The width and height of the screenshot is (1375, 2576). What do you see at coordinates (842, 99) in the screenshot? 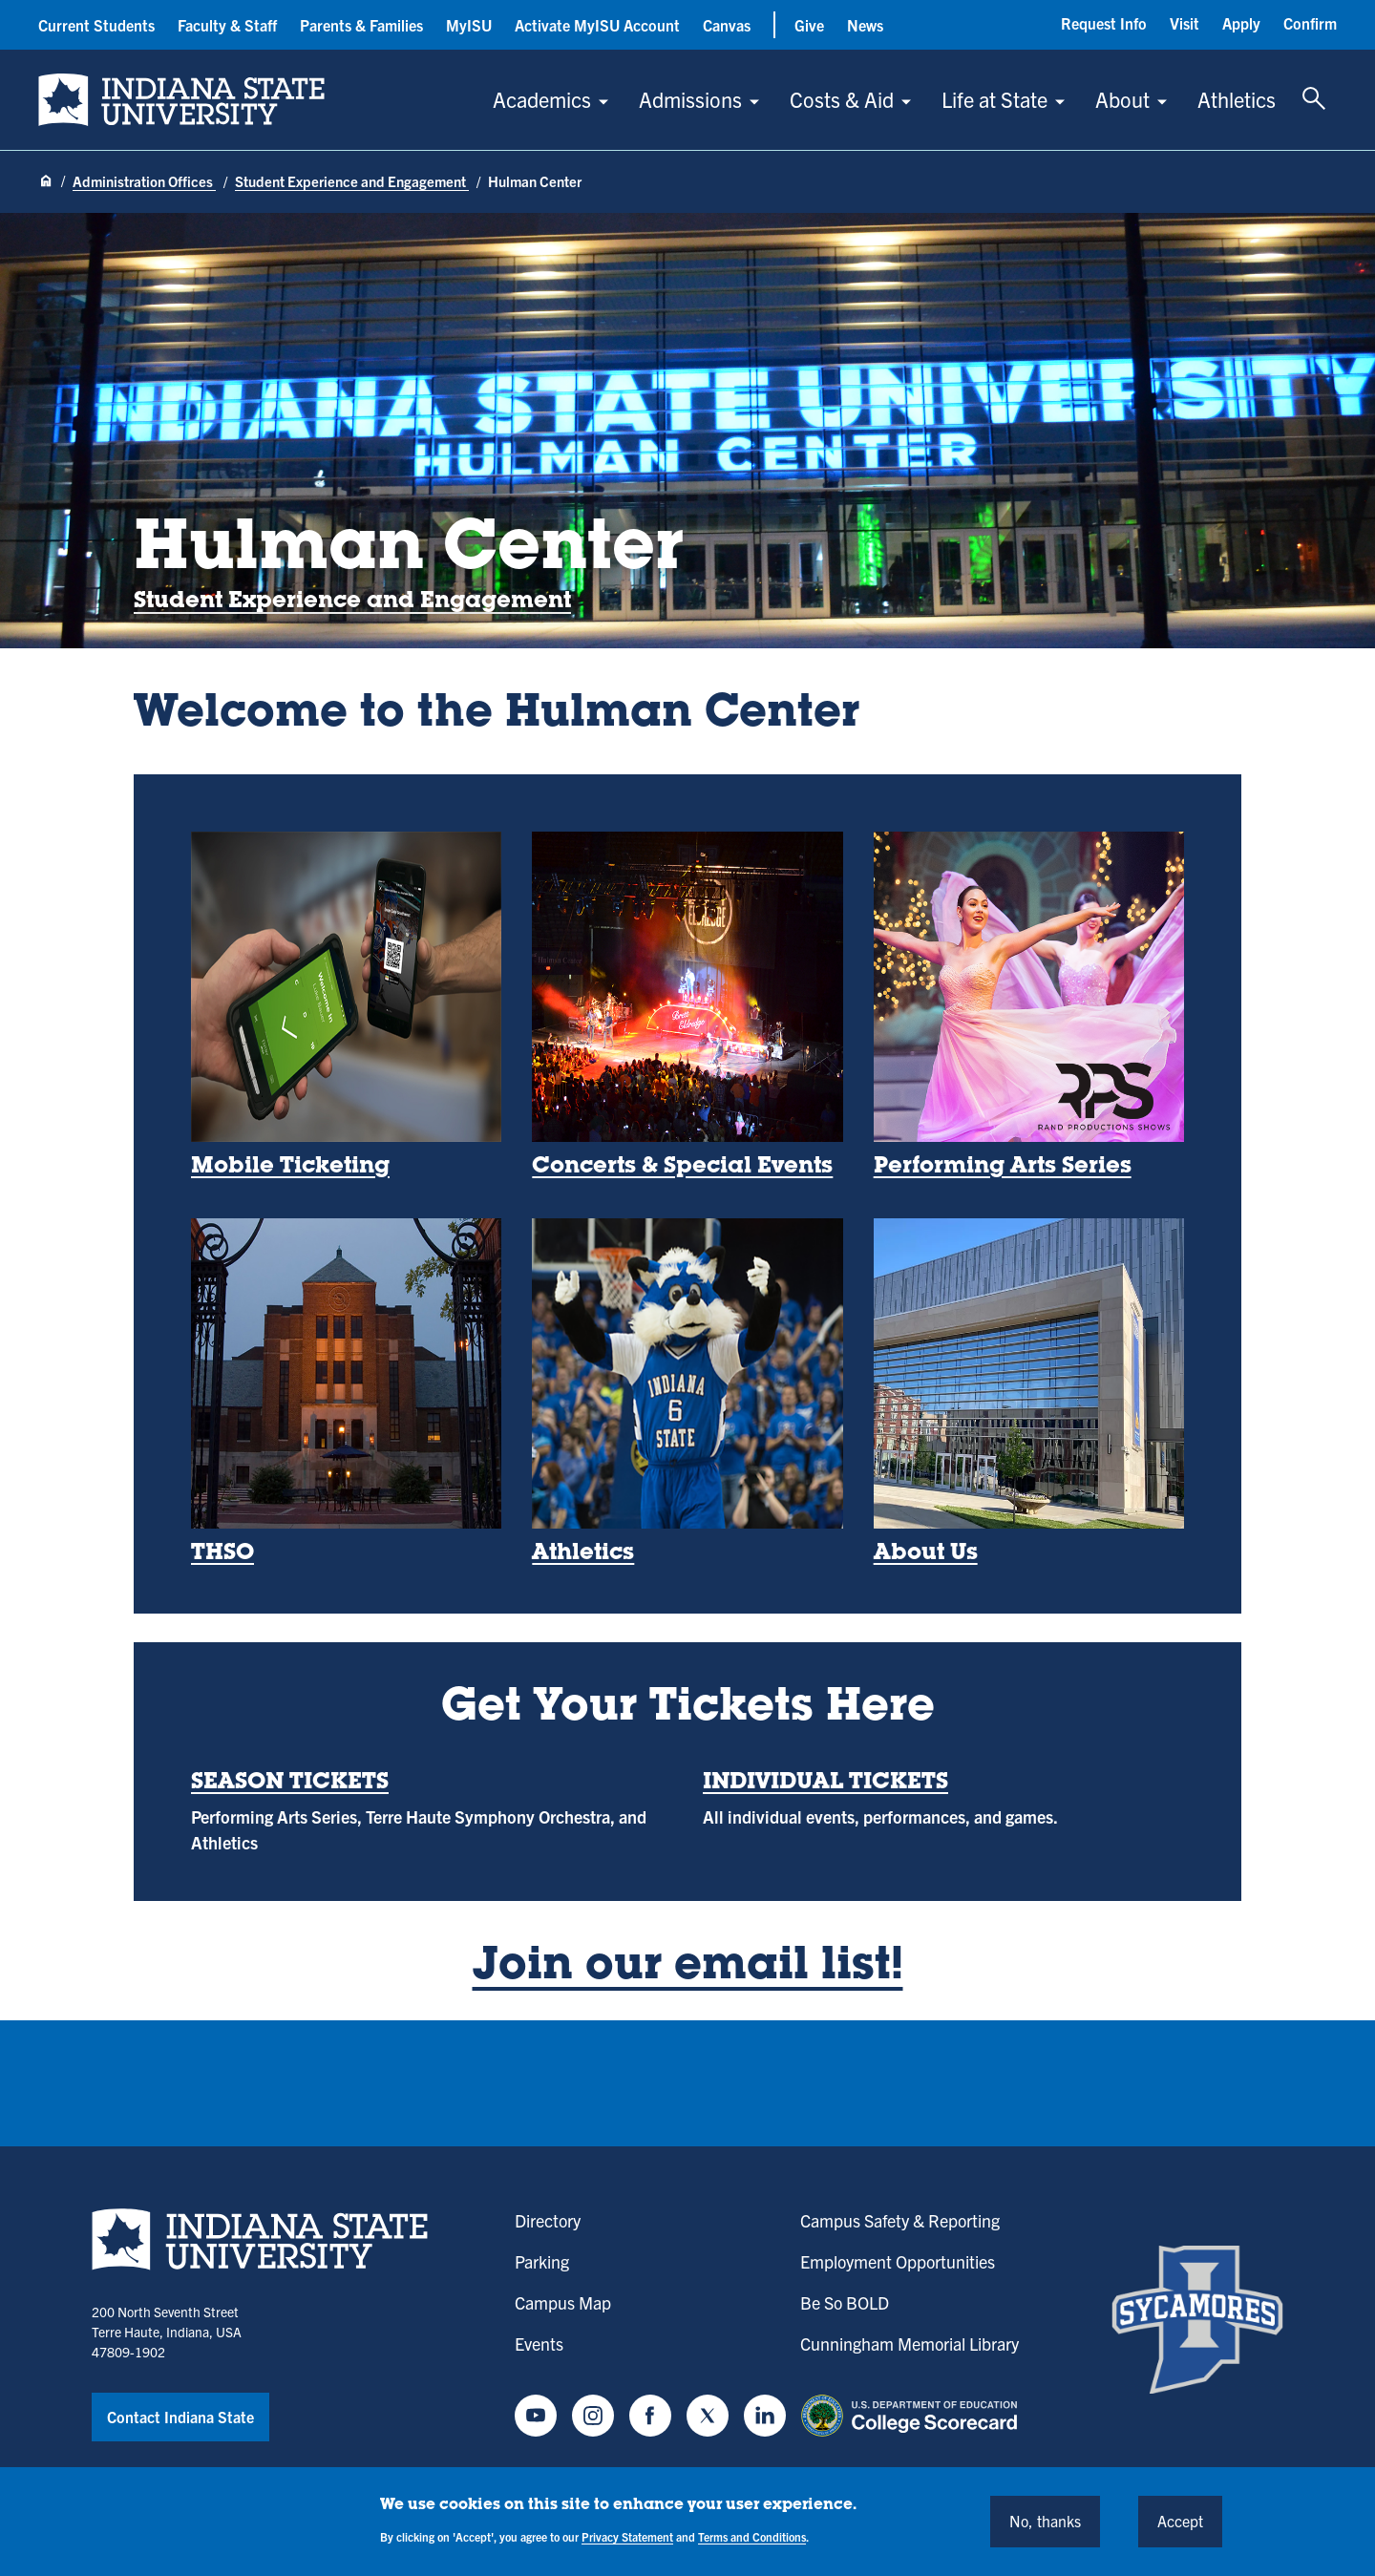
I see `Costs & Aid` at bounding box center [842, 99].